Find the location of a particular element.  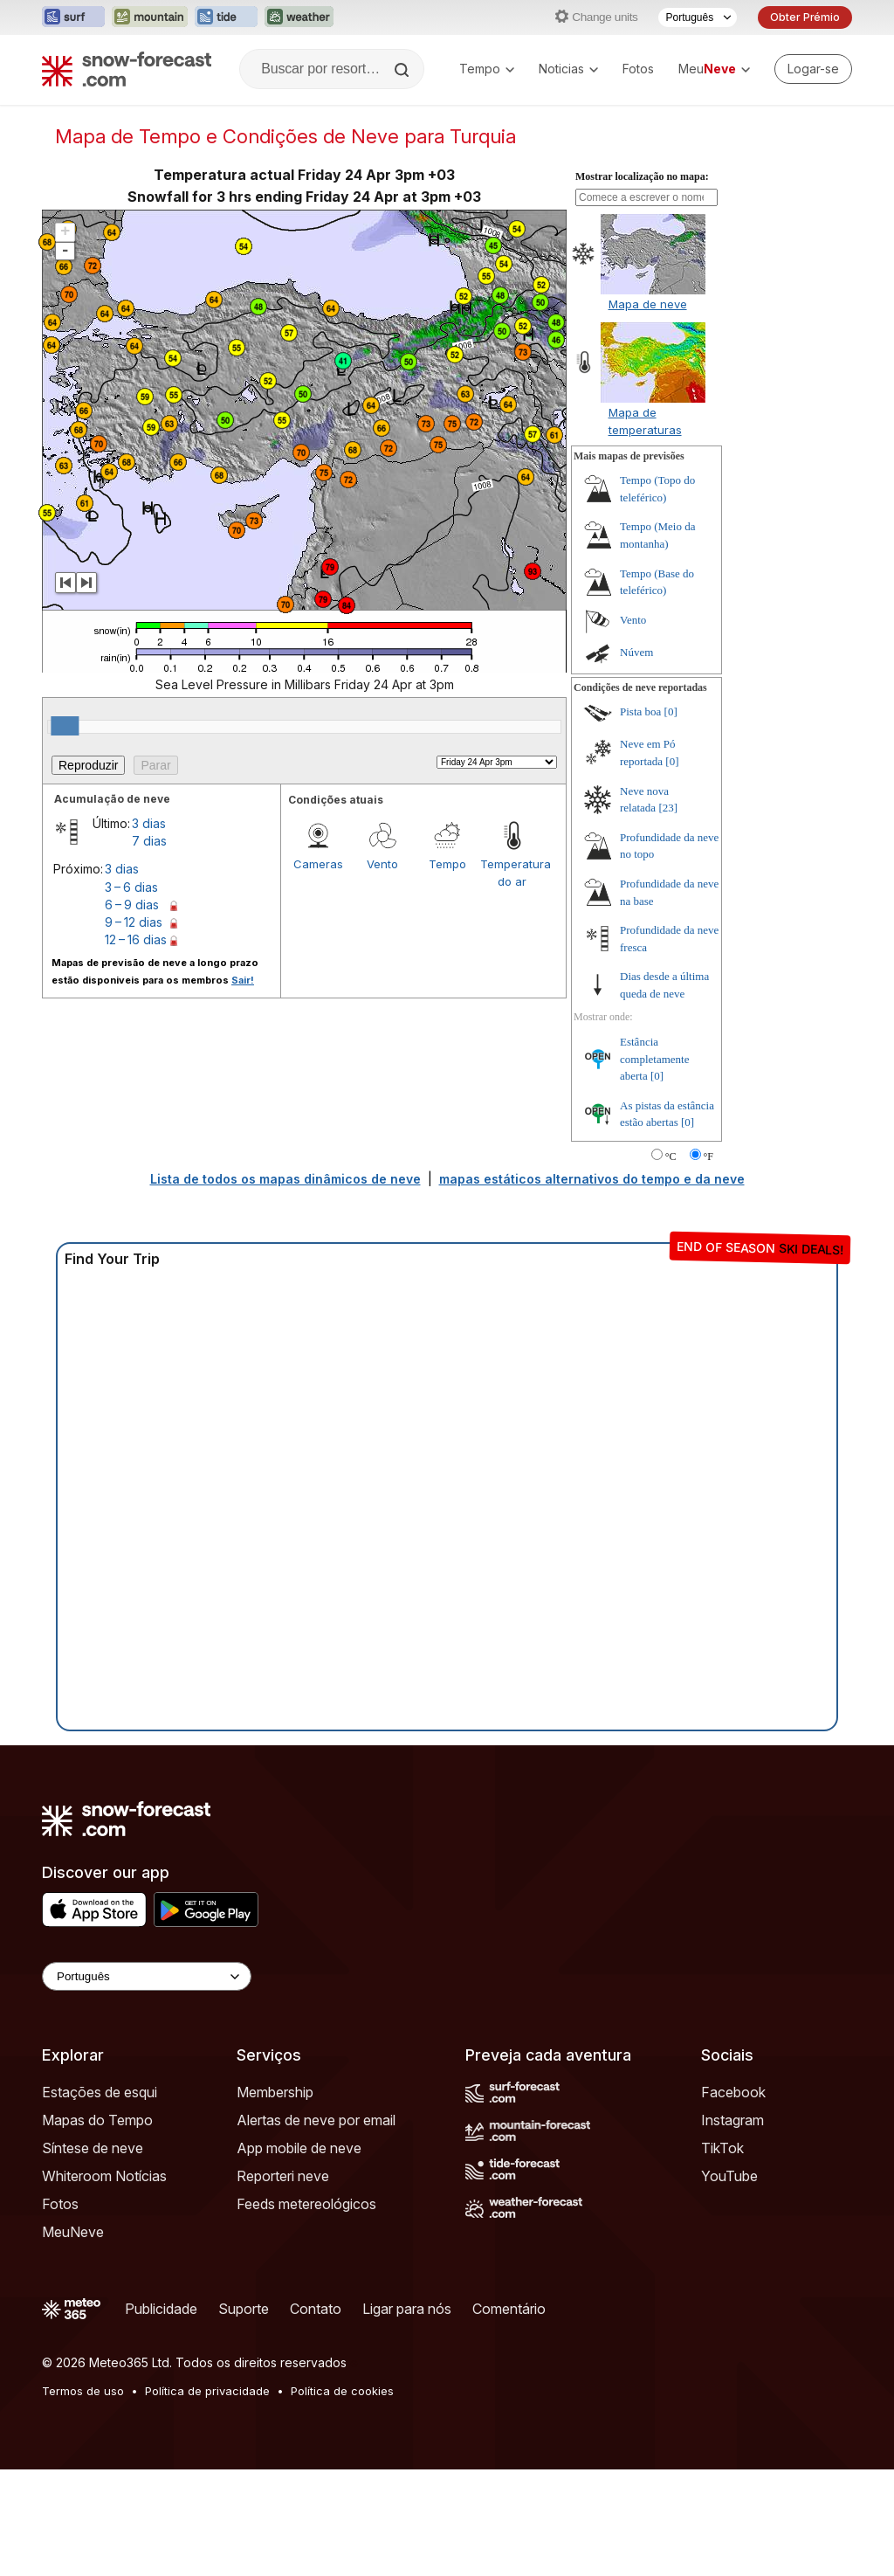

mapas estáticos alternativos do tempo e da neve is located at coordinates (592, 1178).